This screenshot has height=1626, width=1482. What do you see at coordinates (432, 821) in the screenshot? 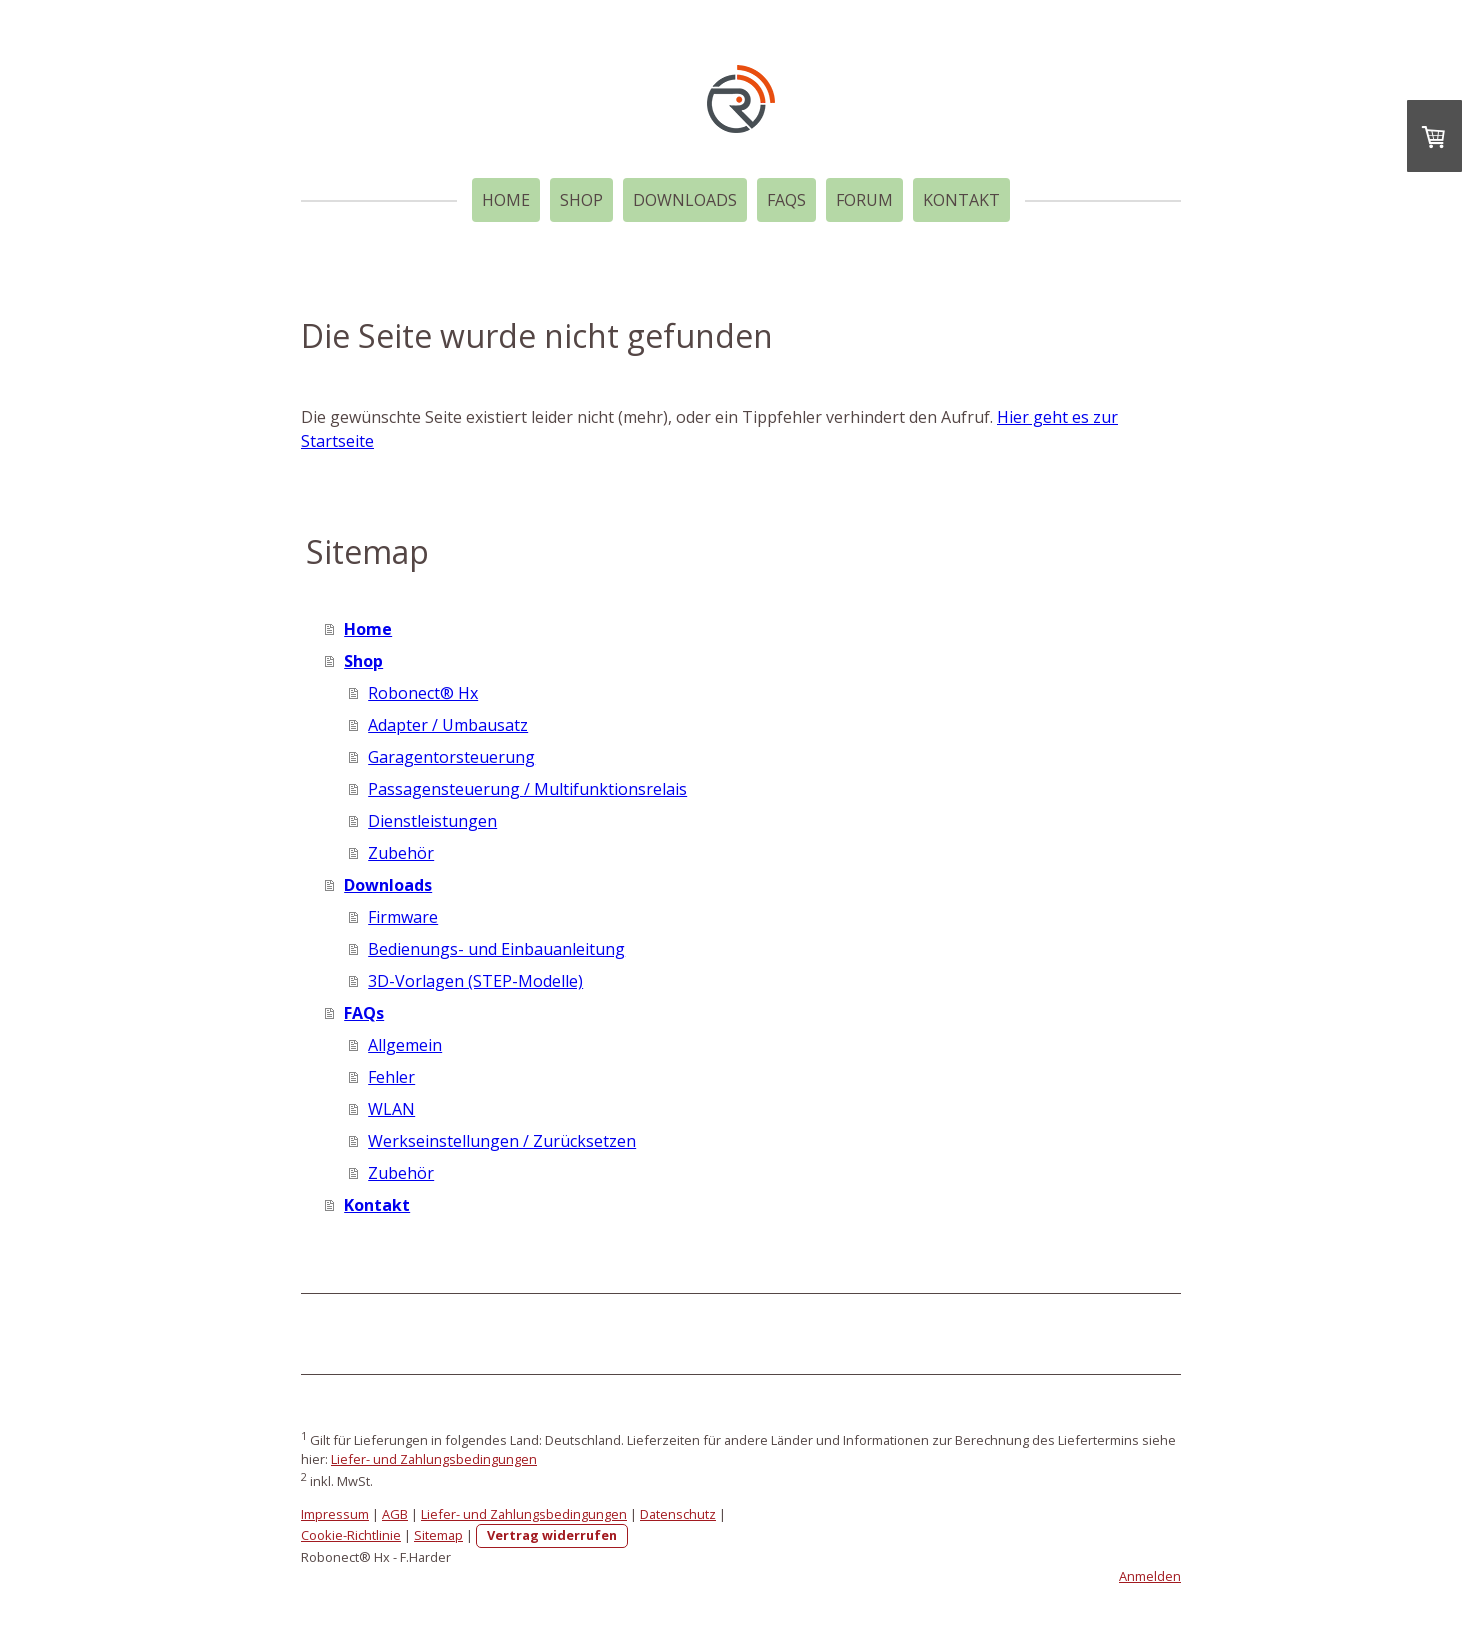
I see `Dienstleistungen` at bounding box center [432, 821].